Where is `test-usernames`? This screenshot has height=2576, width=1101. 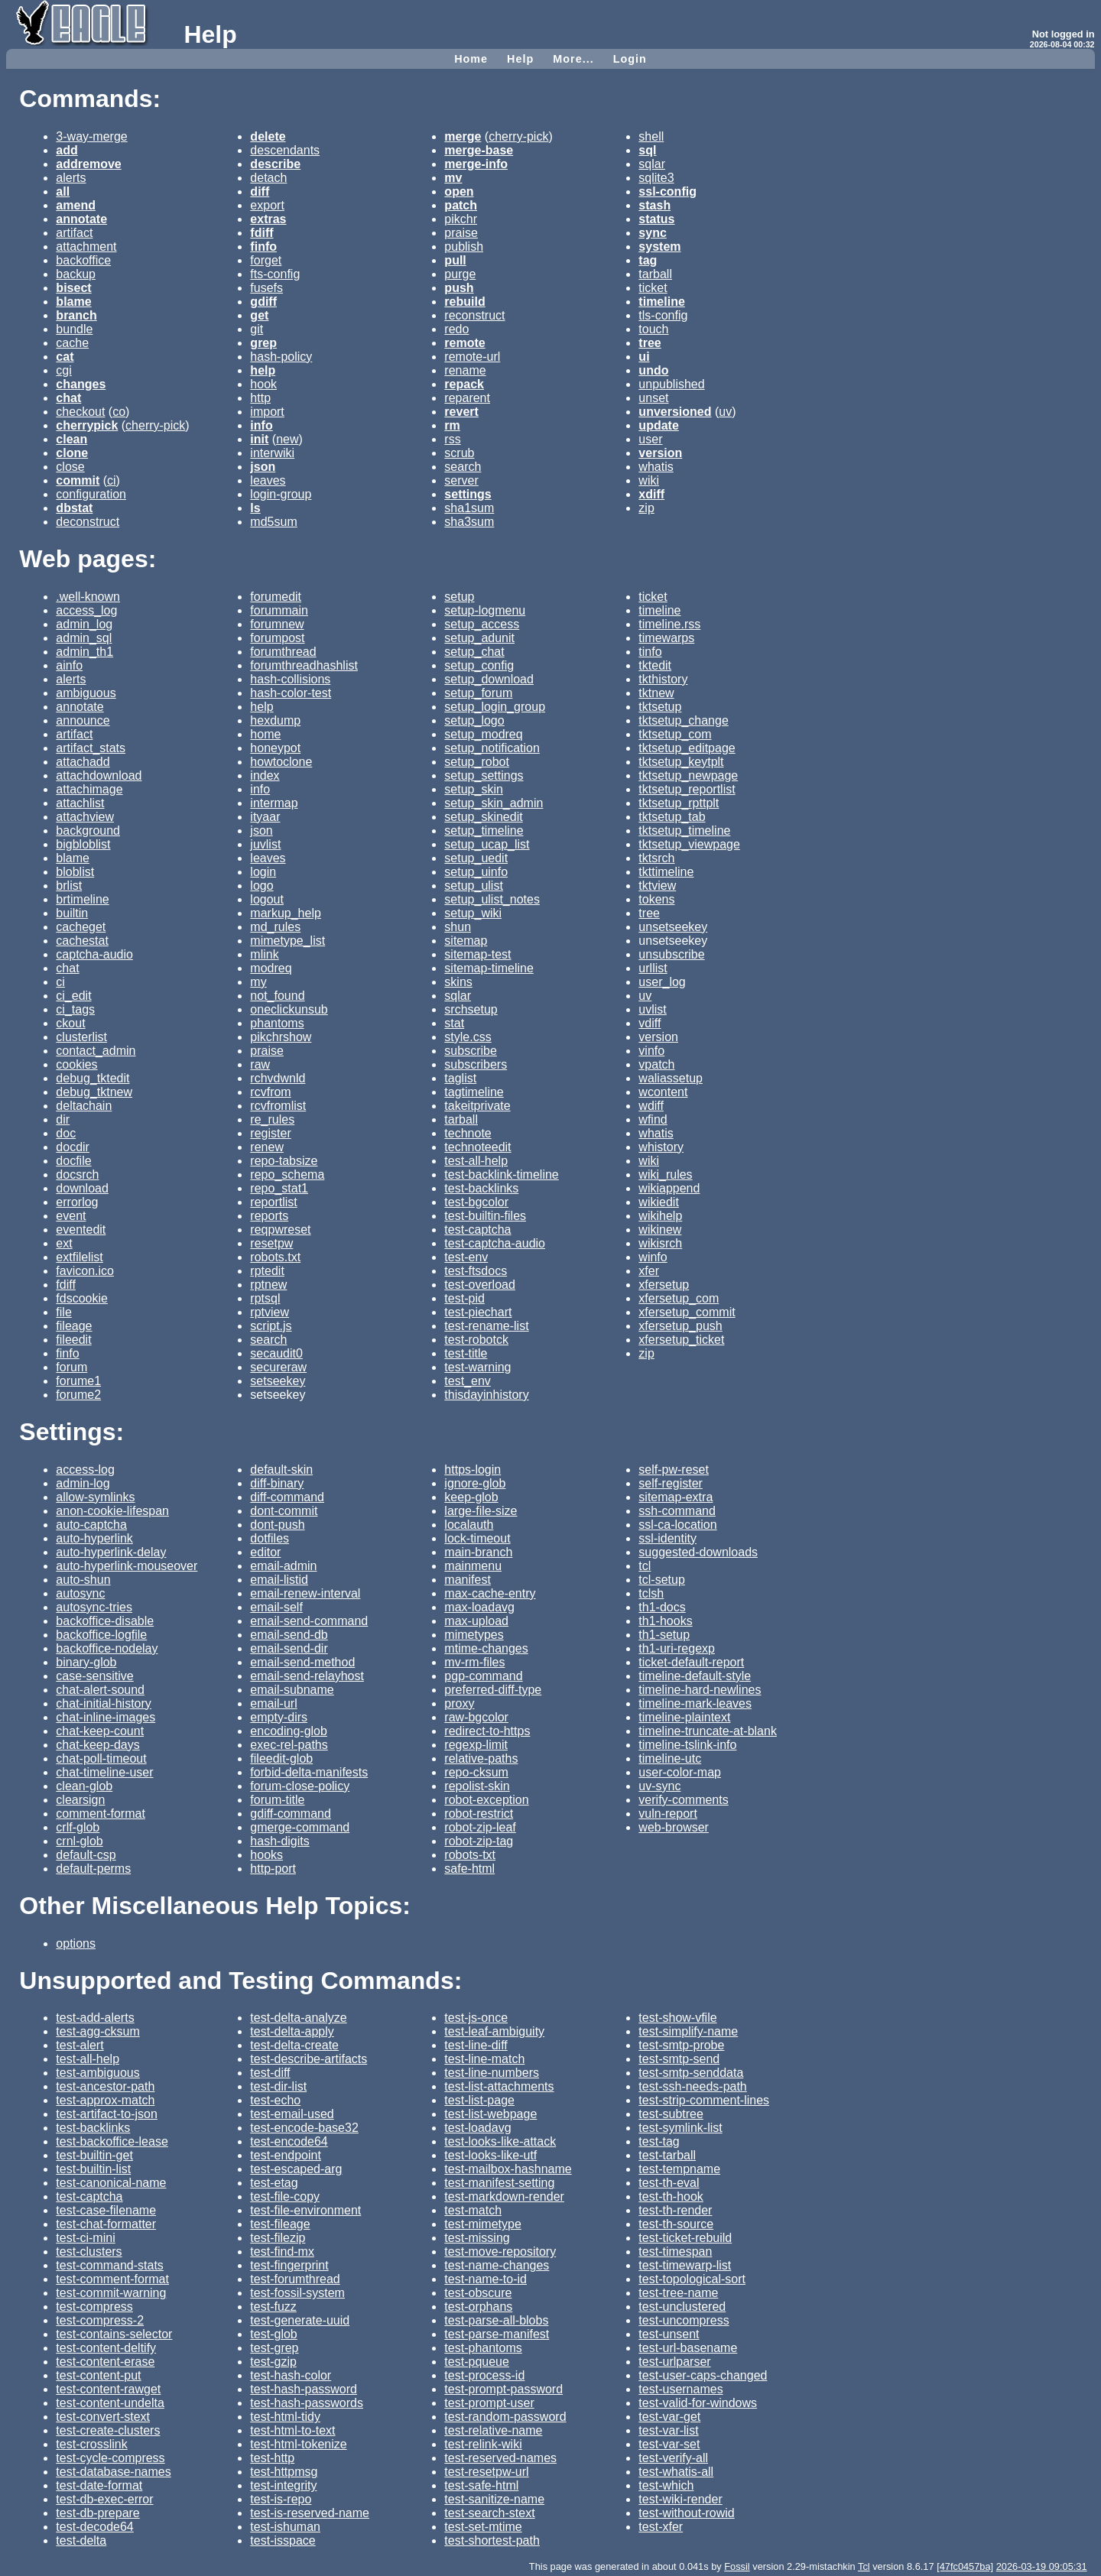
test-usernames is located at coordinates (680, 2389).